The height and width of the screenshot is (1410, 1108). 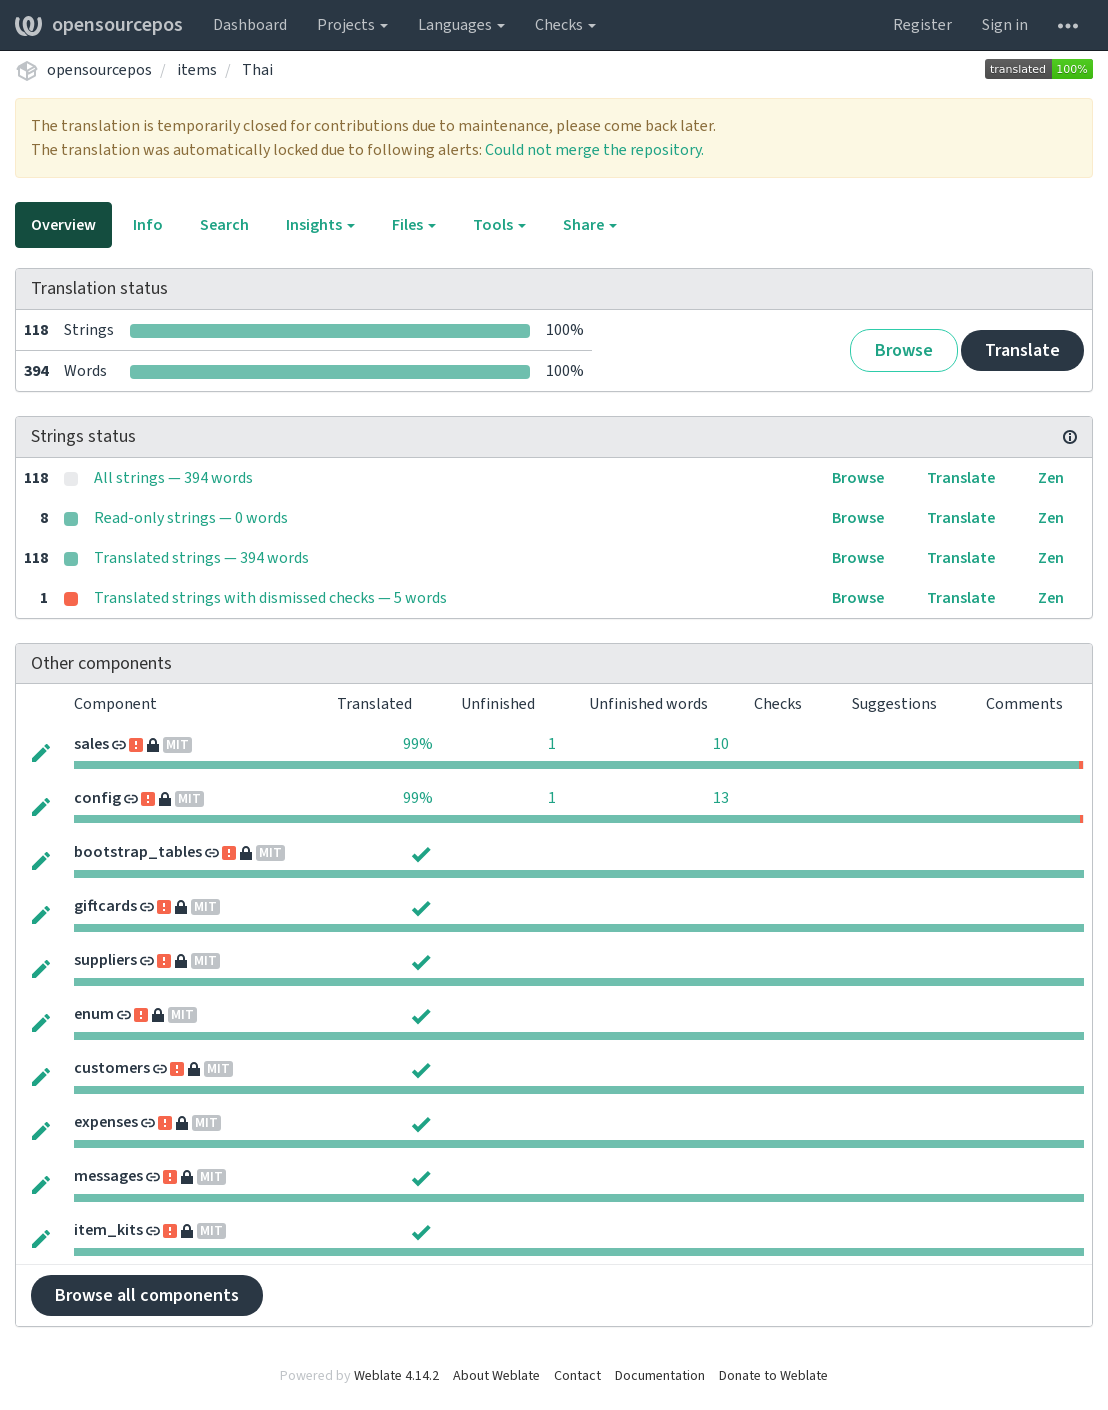 I want to click on Could not merge the repository., so click(x=594, y=150).